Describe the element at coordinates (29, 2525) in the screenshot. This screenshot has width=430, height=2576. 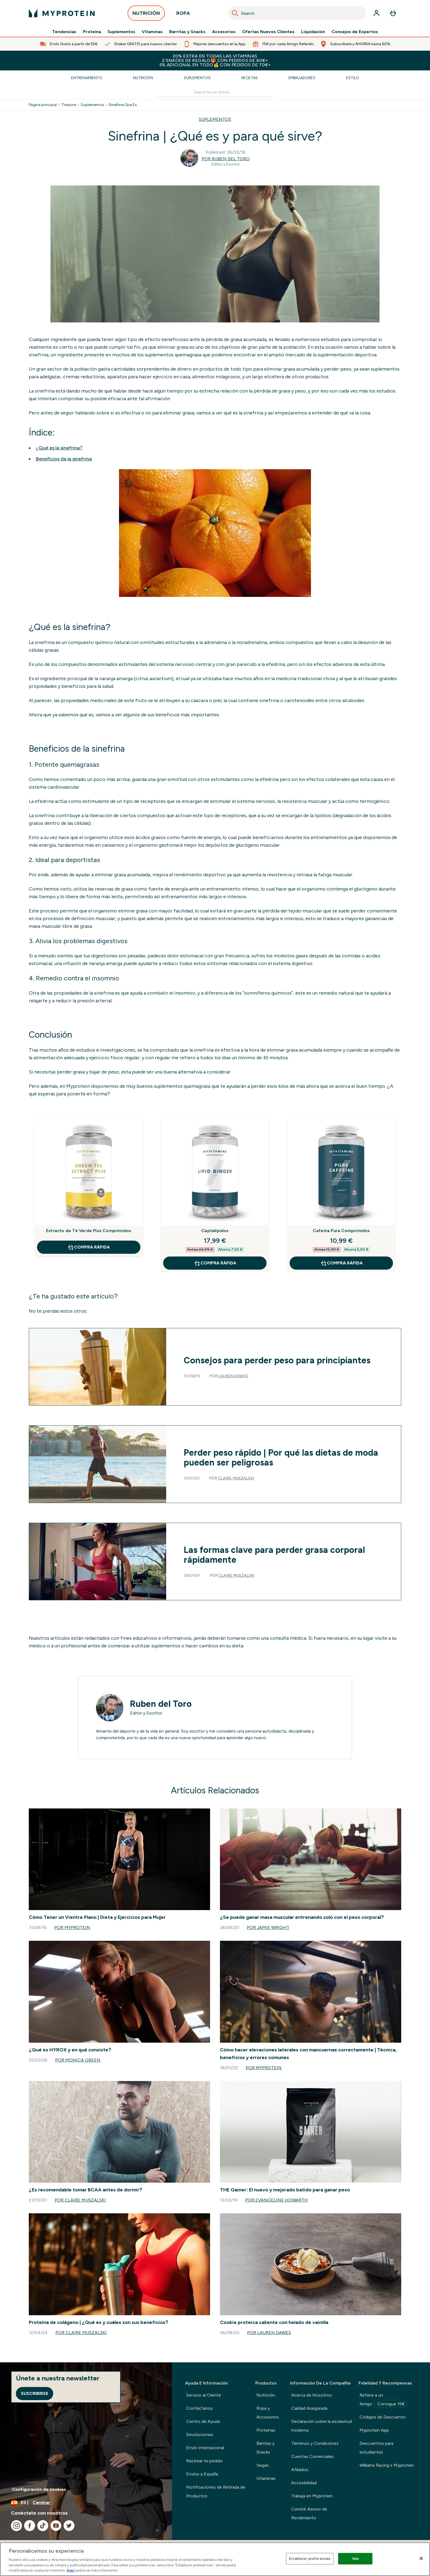
I see `[Visita nuestro facebook]` at that location.